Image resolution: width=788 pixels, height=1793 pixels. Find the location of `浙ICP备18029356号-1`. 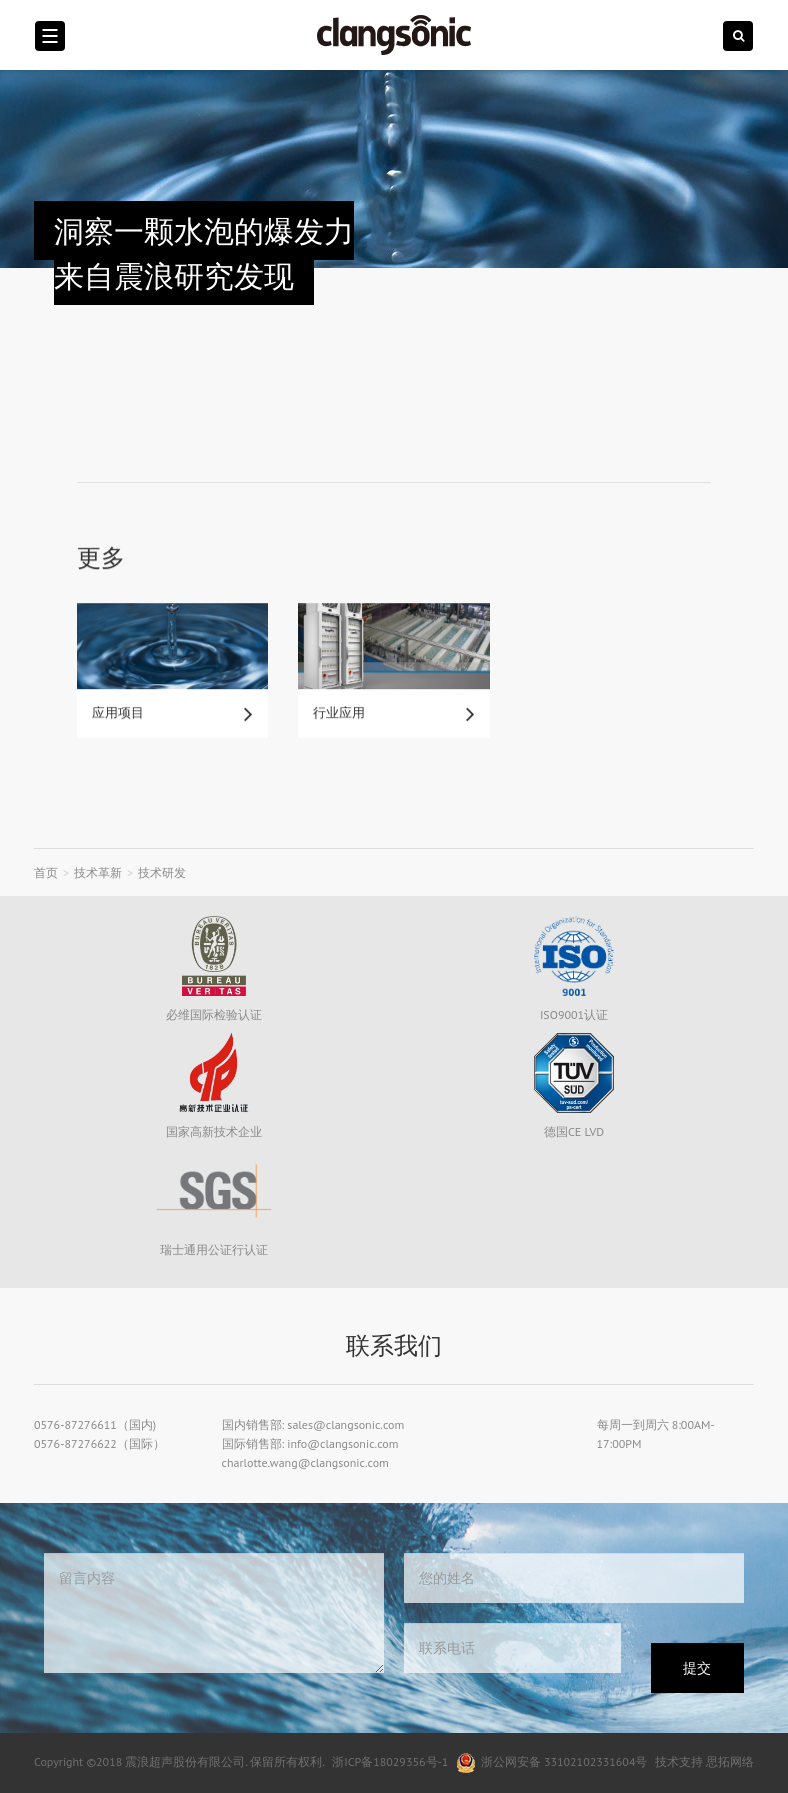

浙ICP备18029356号-1 is located at coordinates (390, 1761).